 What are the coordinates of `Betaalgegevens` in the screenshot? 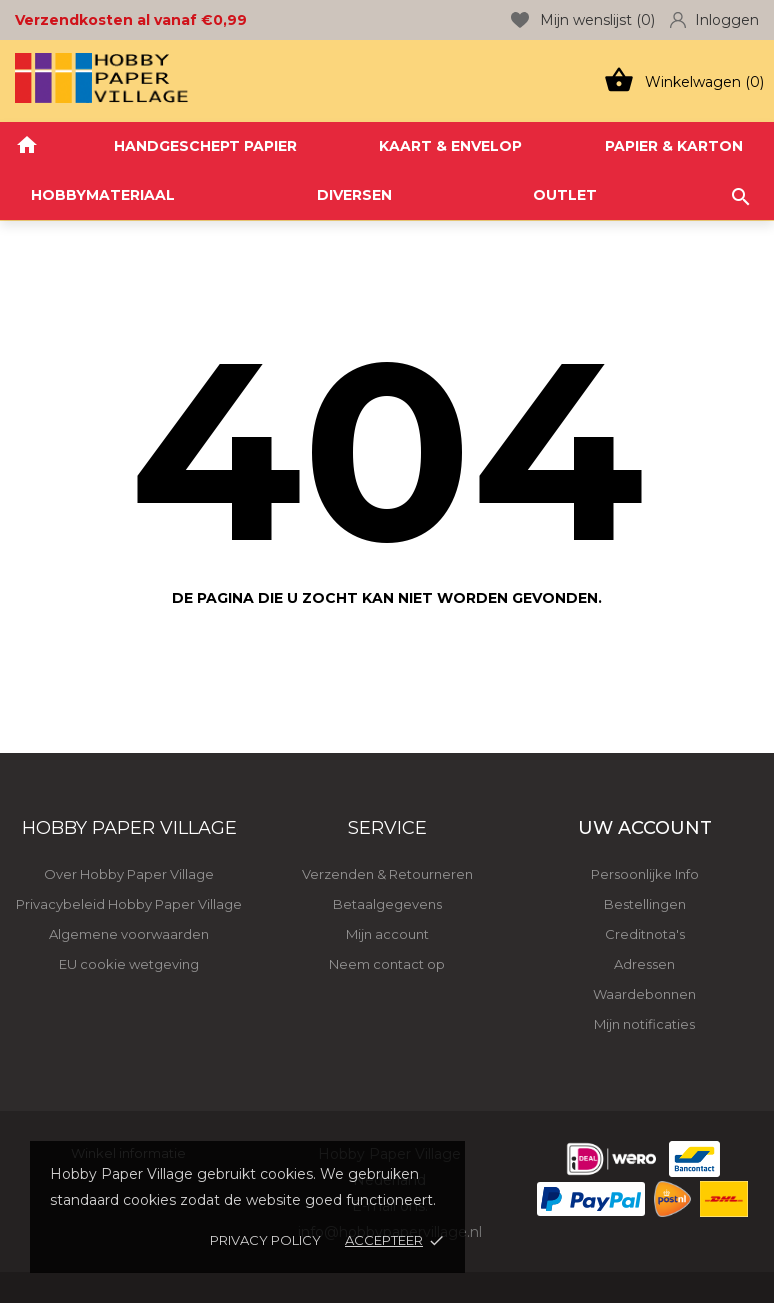 It's located at (387, 904).